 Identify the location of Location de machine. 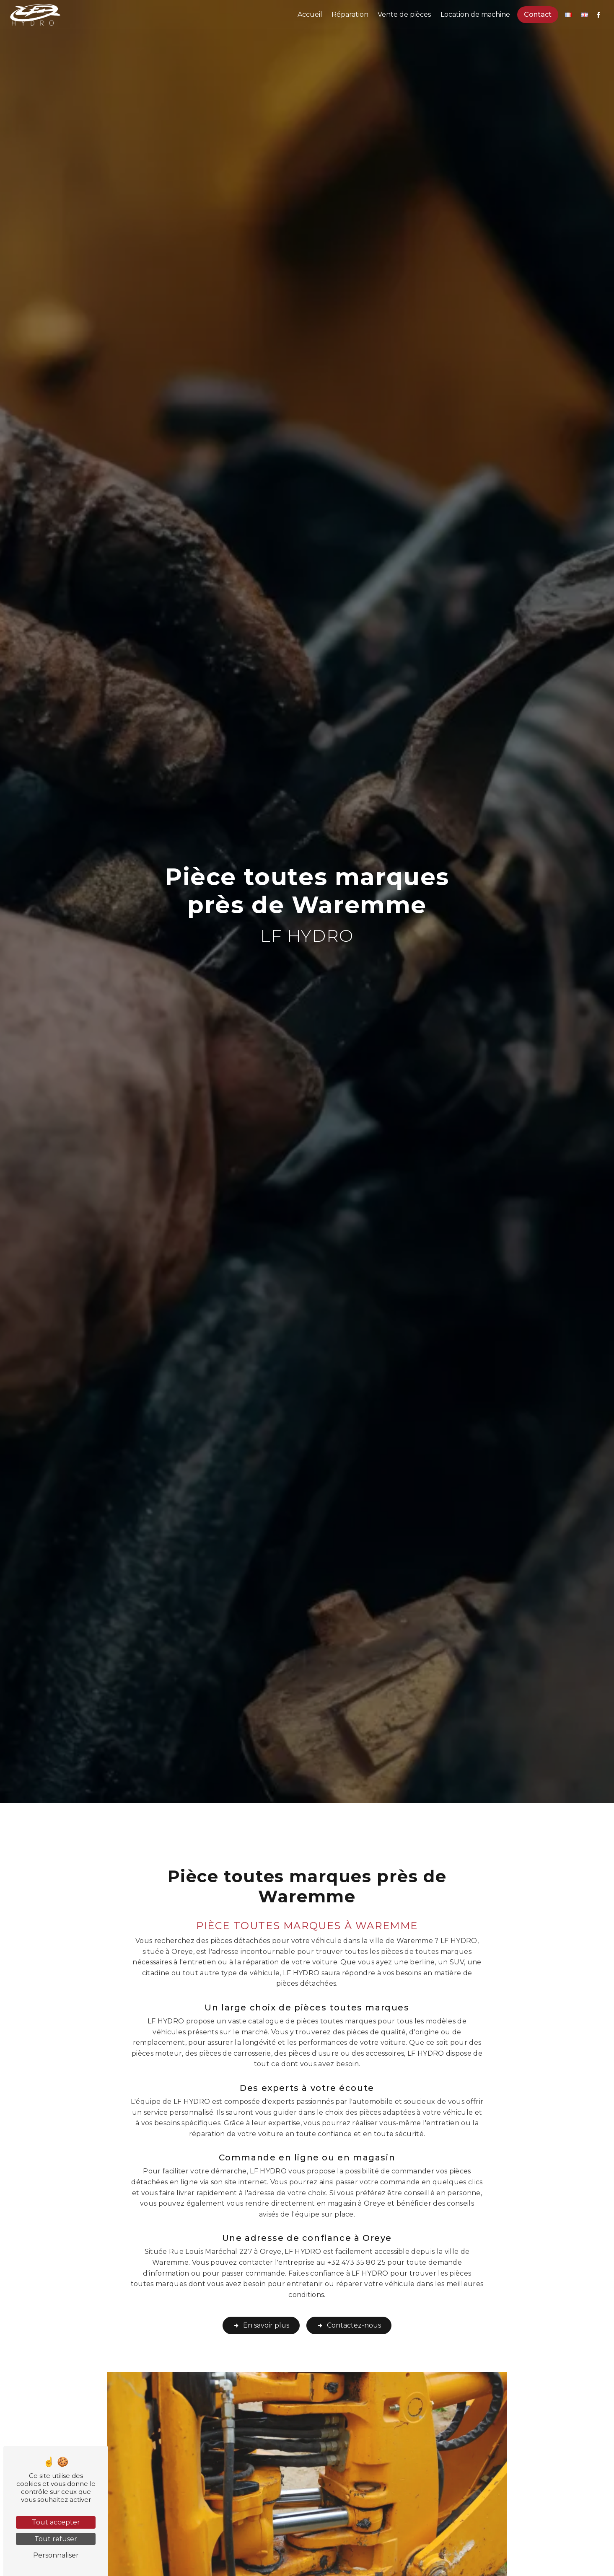
(475, 14).